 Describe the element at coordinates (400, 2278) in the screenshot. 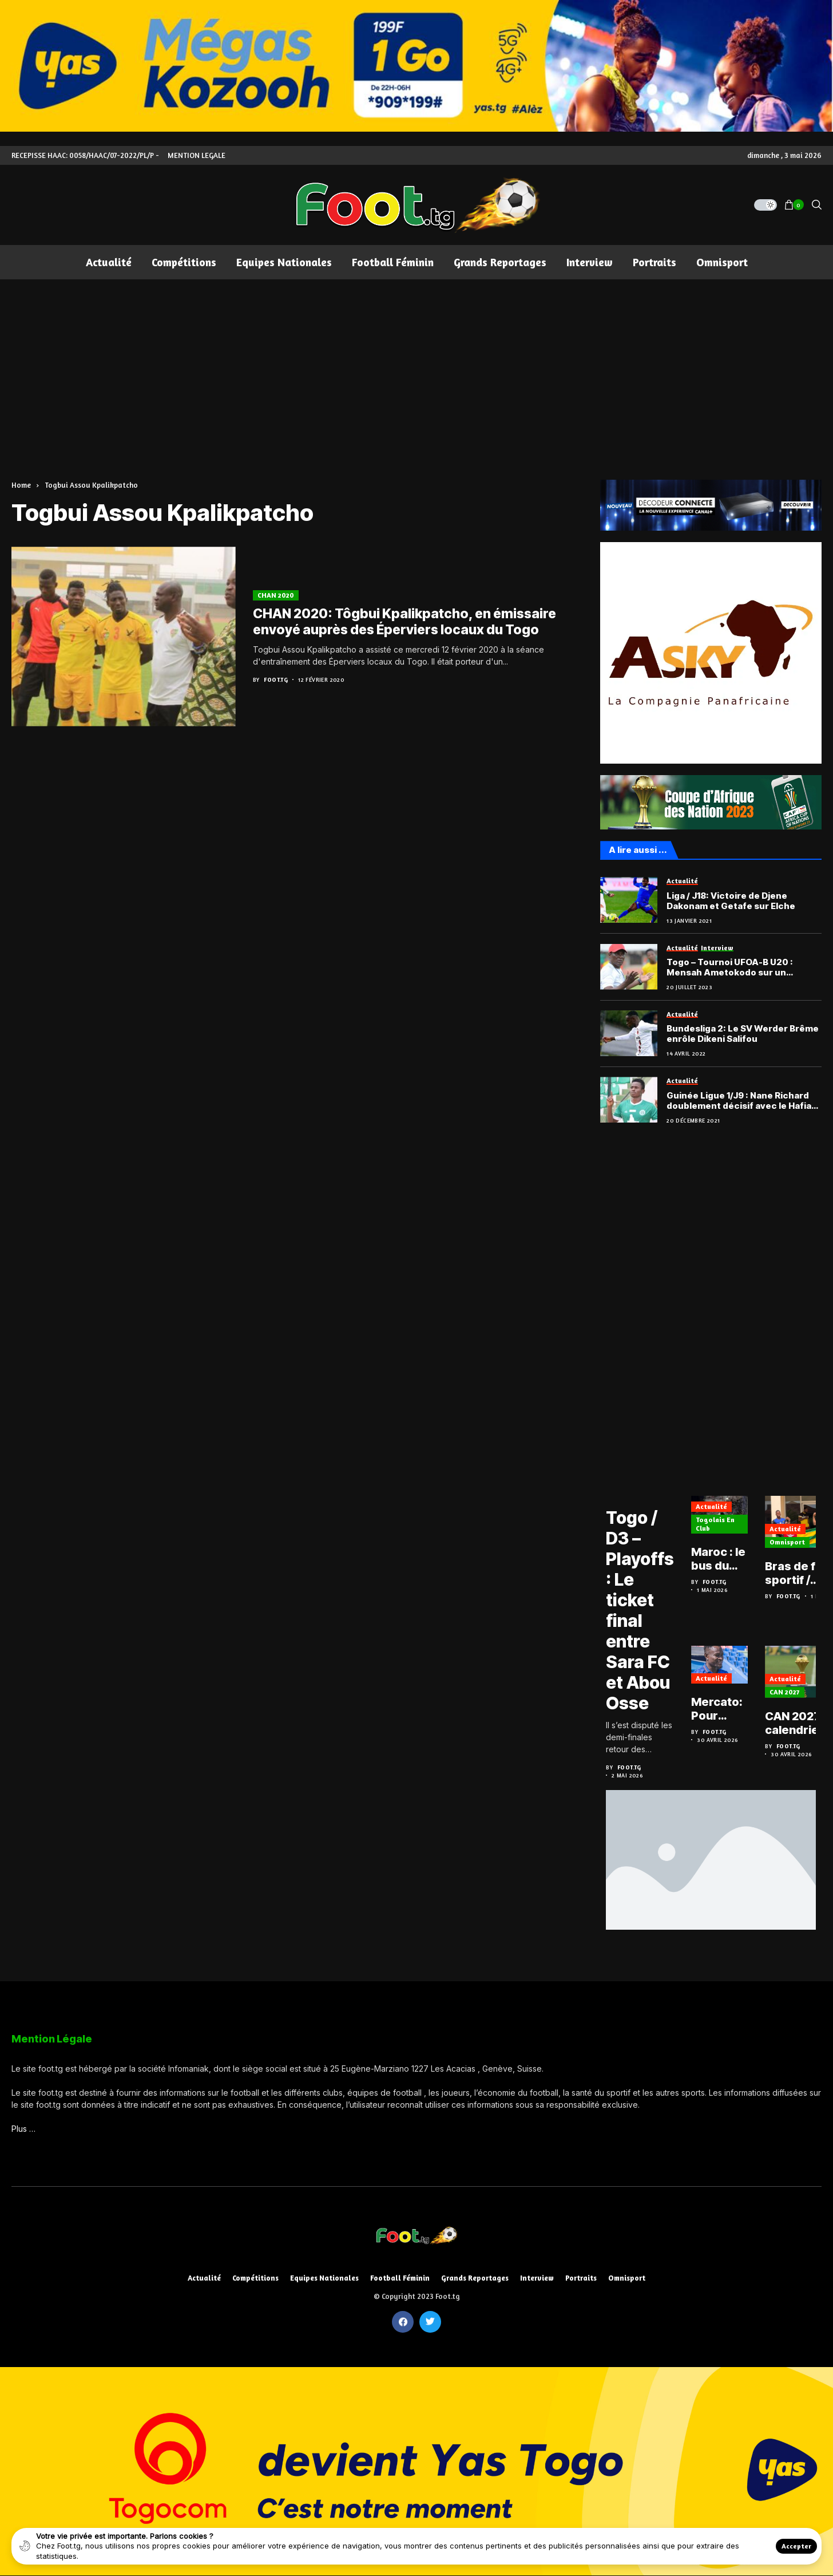

I see `Football féminin` at that location.